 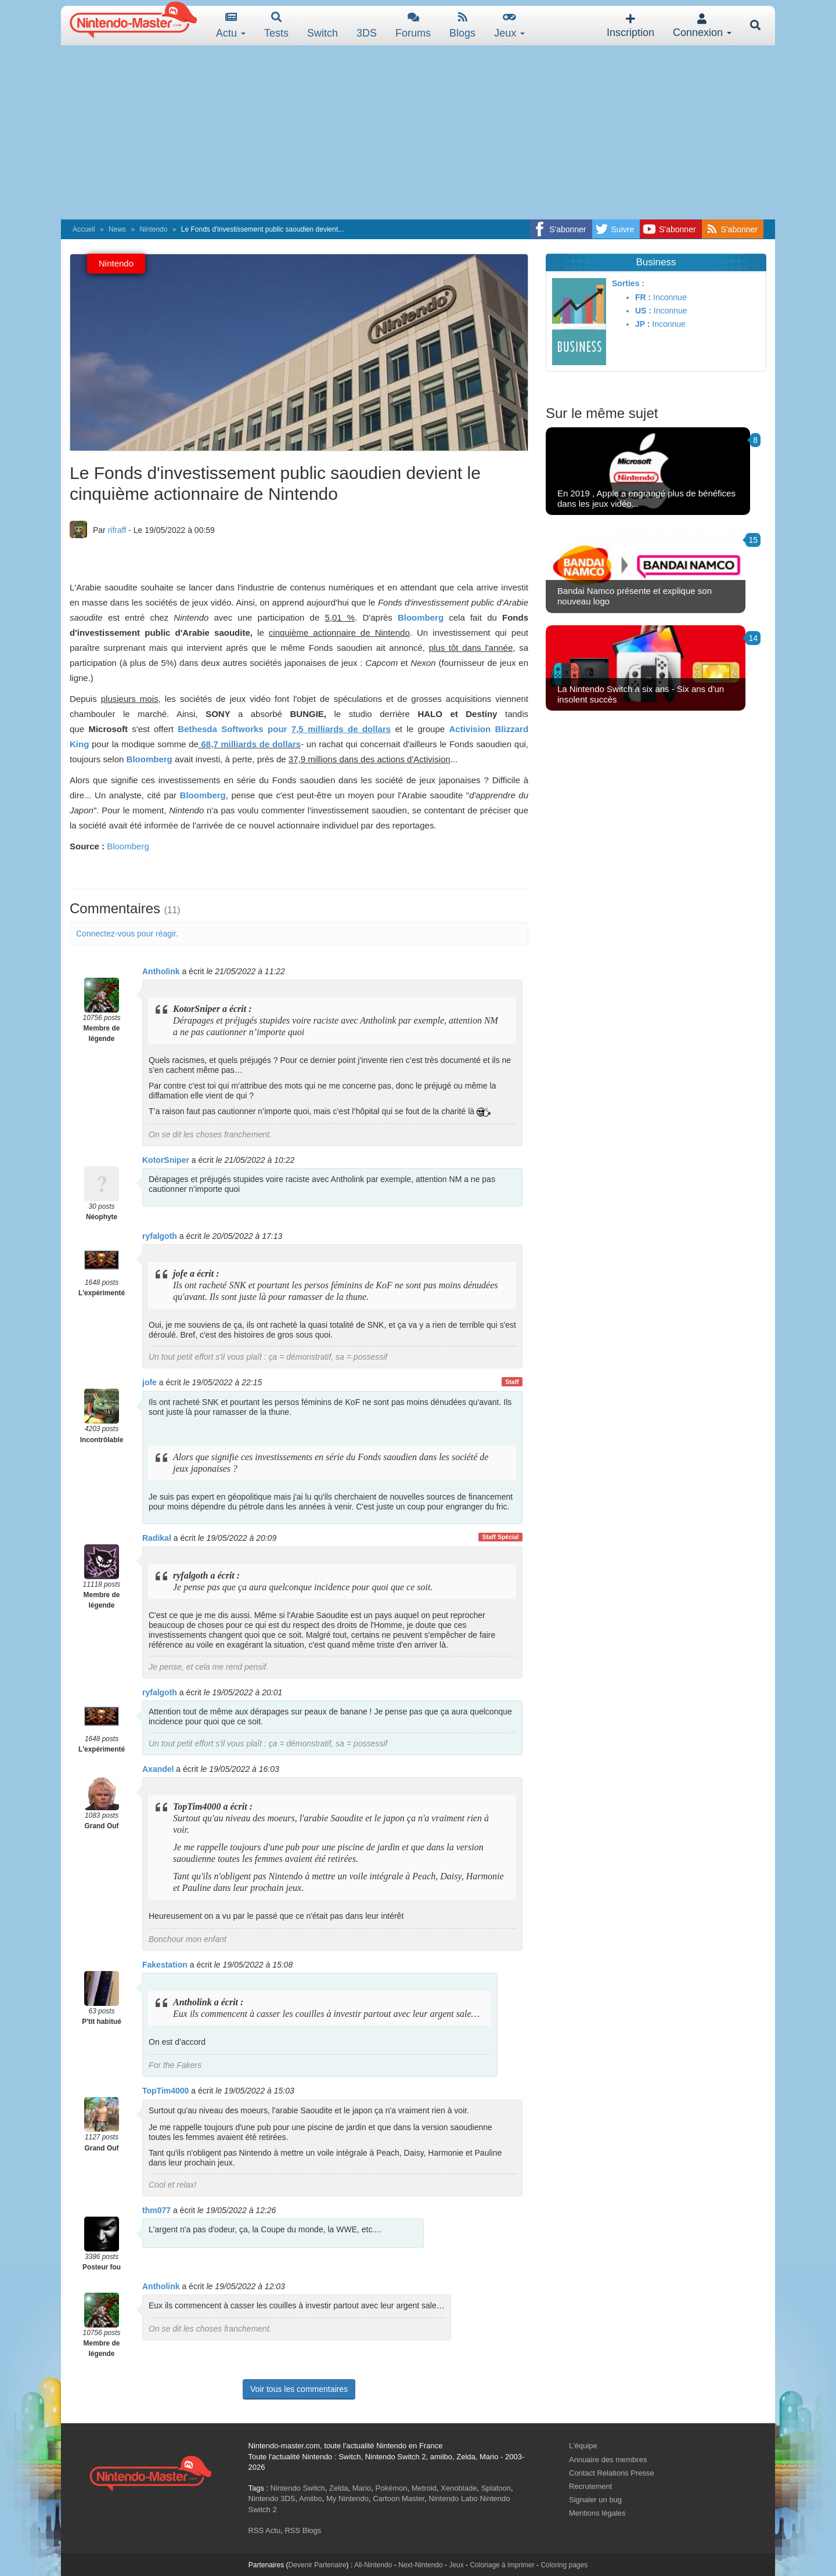 What do you see at coordinates (496, 2488) in the screenshot?
I see `Splatoon` at bounding box center [496, 2488].